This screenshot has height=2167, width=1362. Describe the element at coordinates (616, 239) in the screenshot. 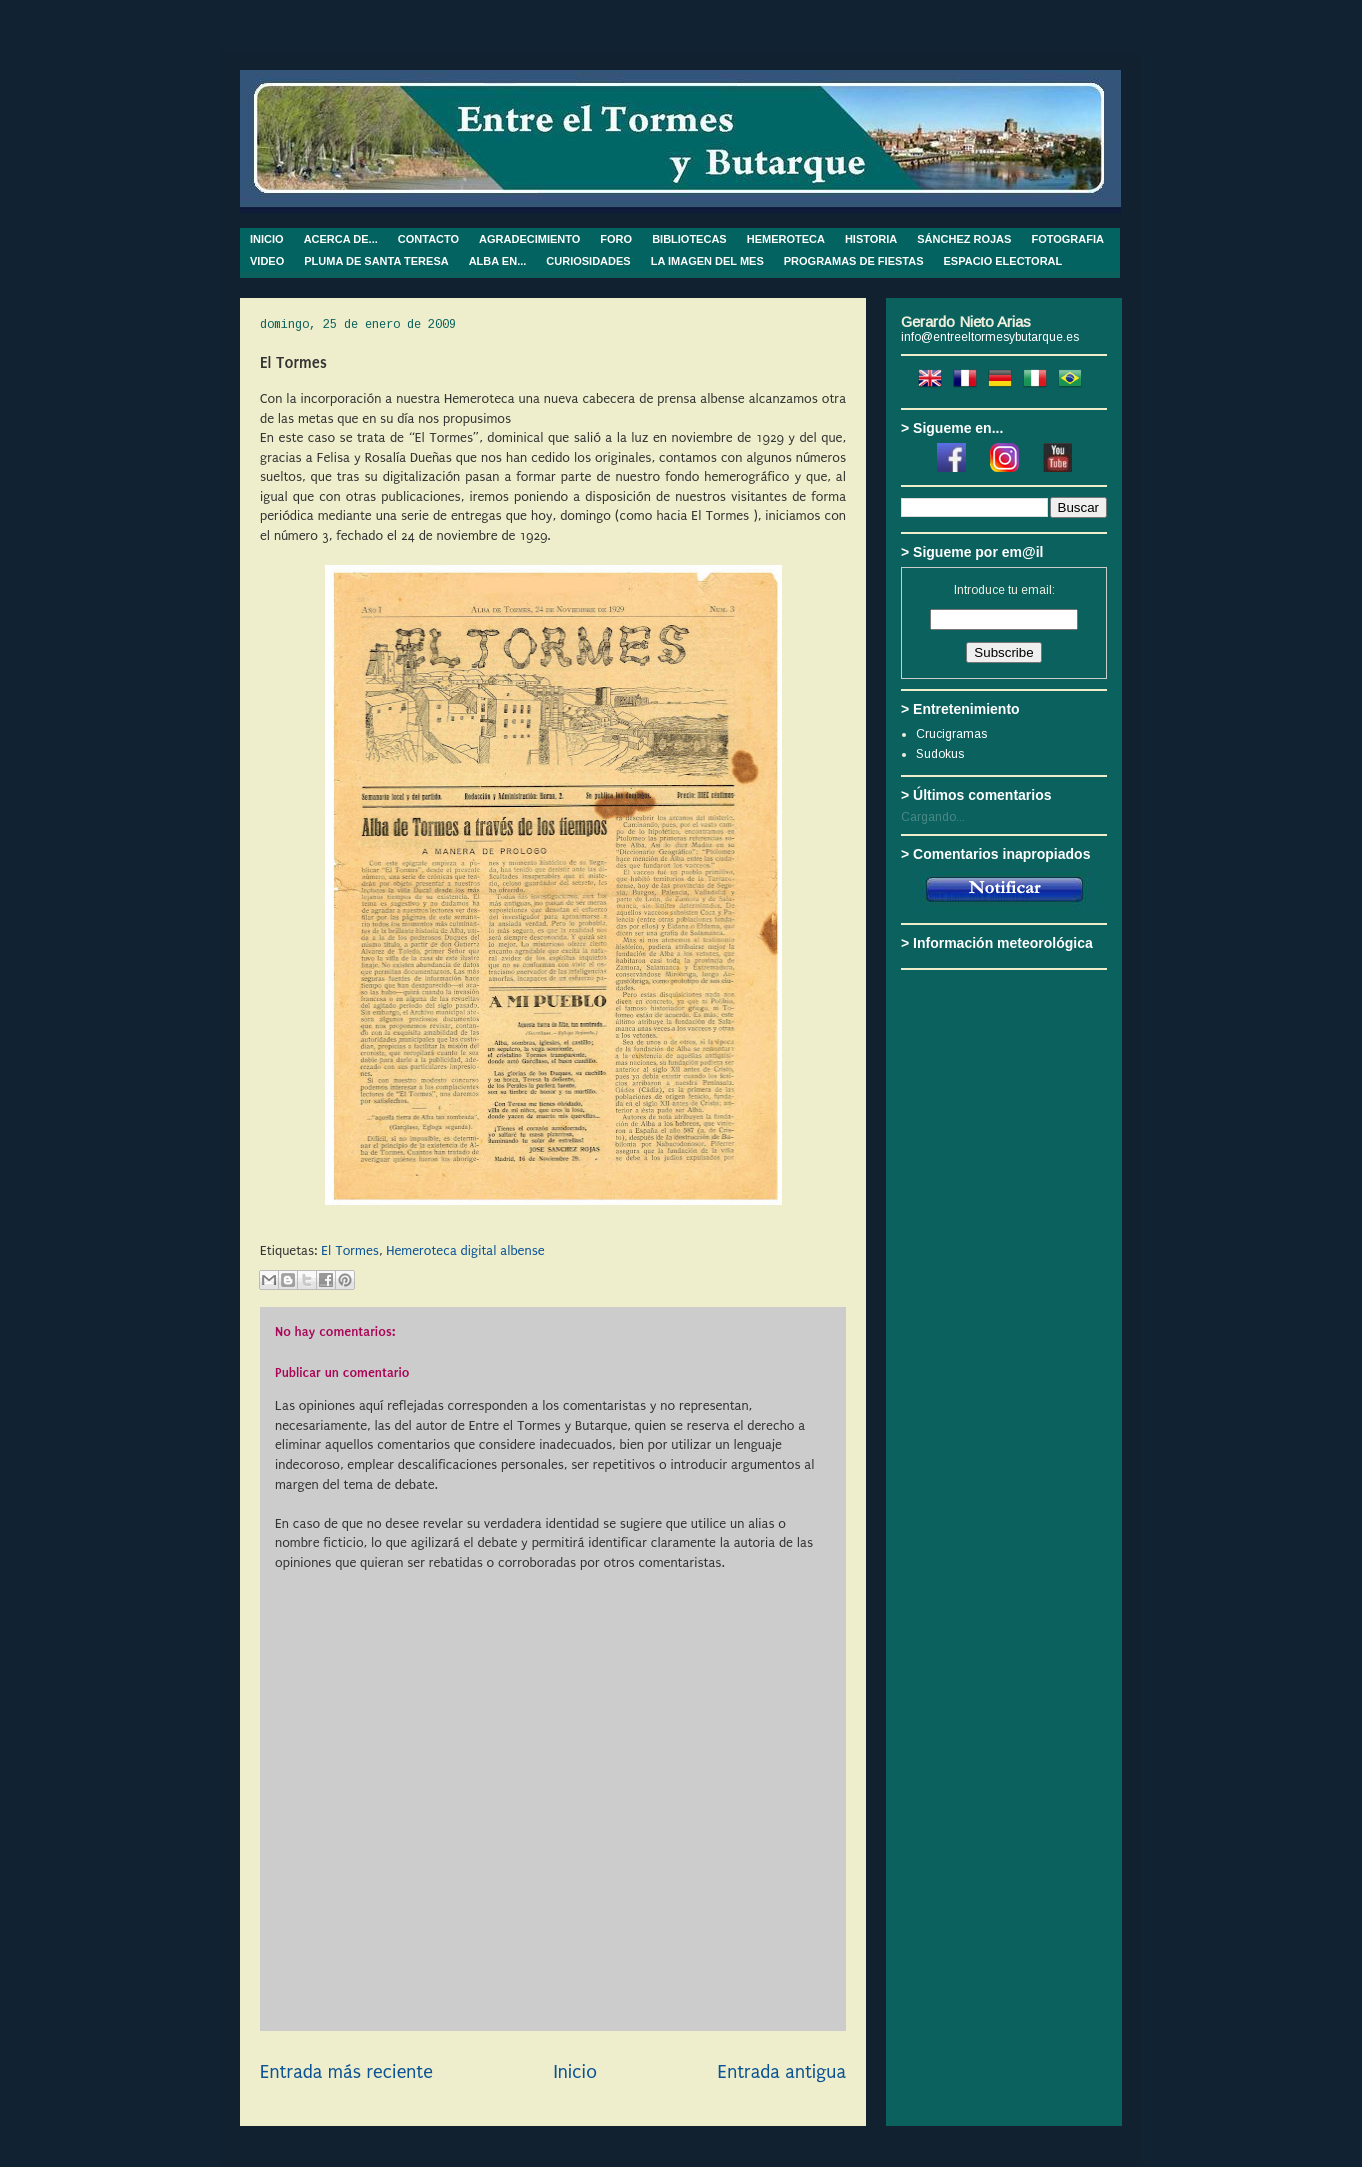

I see `FORO` at that location.